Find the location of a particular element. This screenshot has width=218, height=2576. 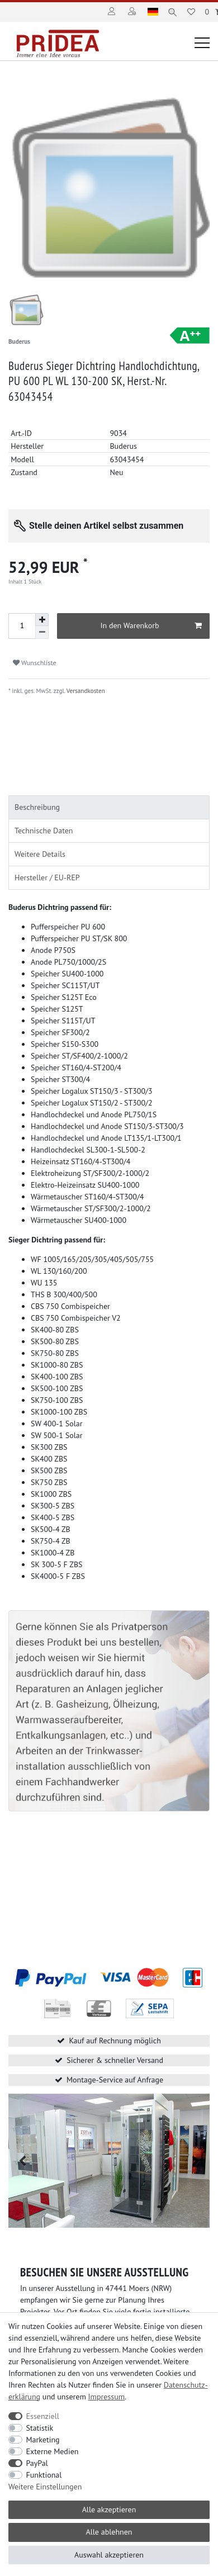

[button] is located at coordinates (22, 2154).